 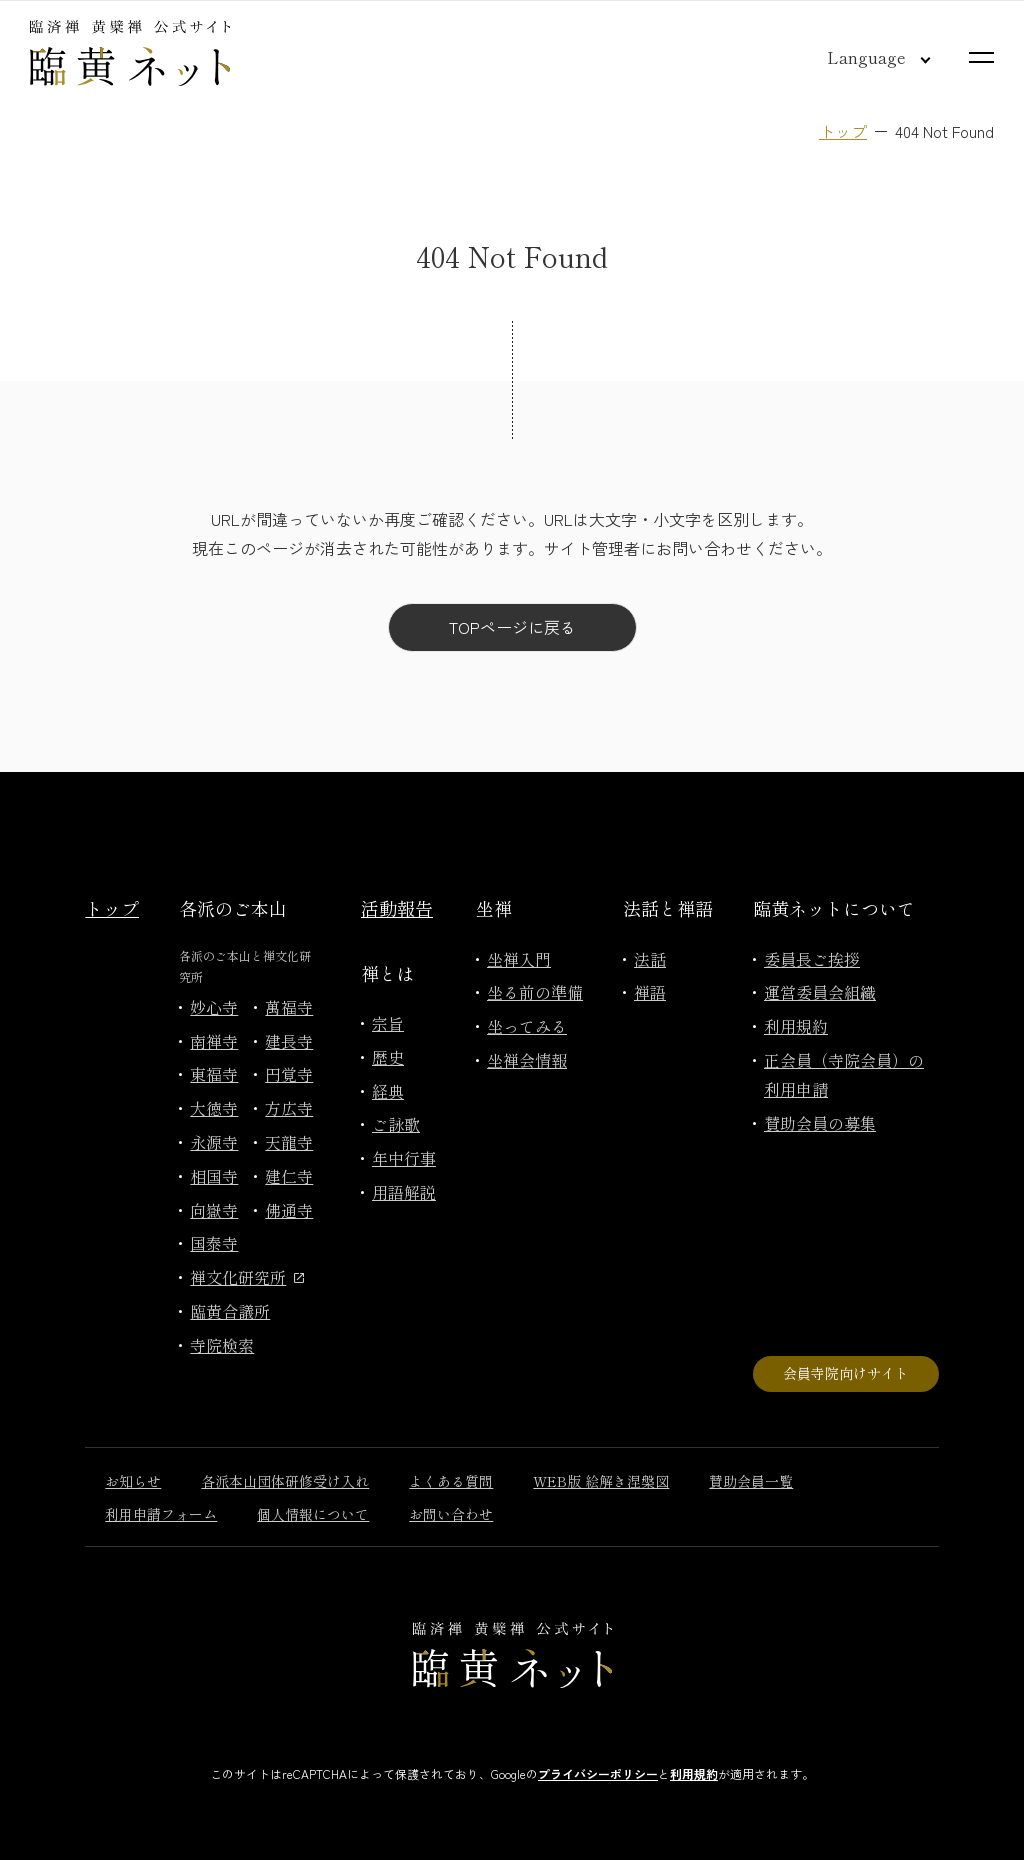 What do you see at coordinates (535, 992) in the screenshot?
I see `坐る前の準備` at bounding box center [535, 992].